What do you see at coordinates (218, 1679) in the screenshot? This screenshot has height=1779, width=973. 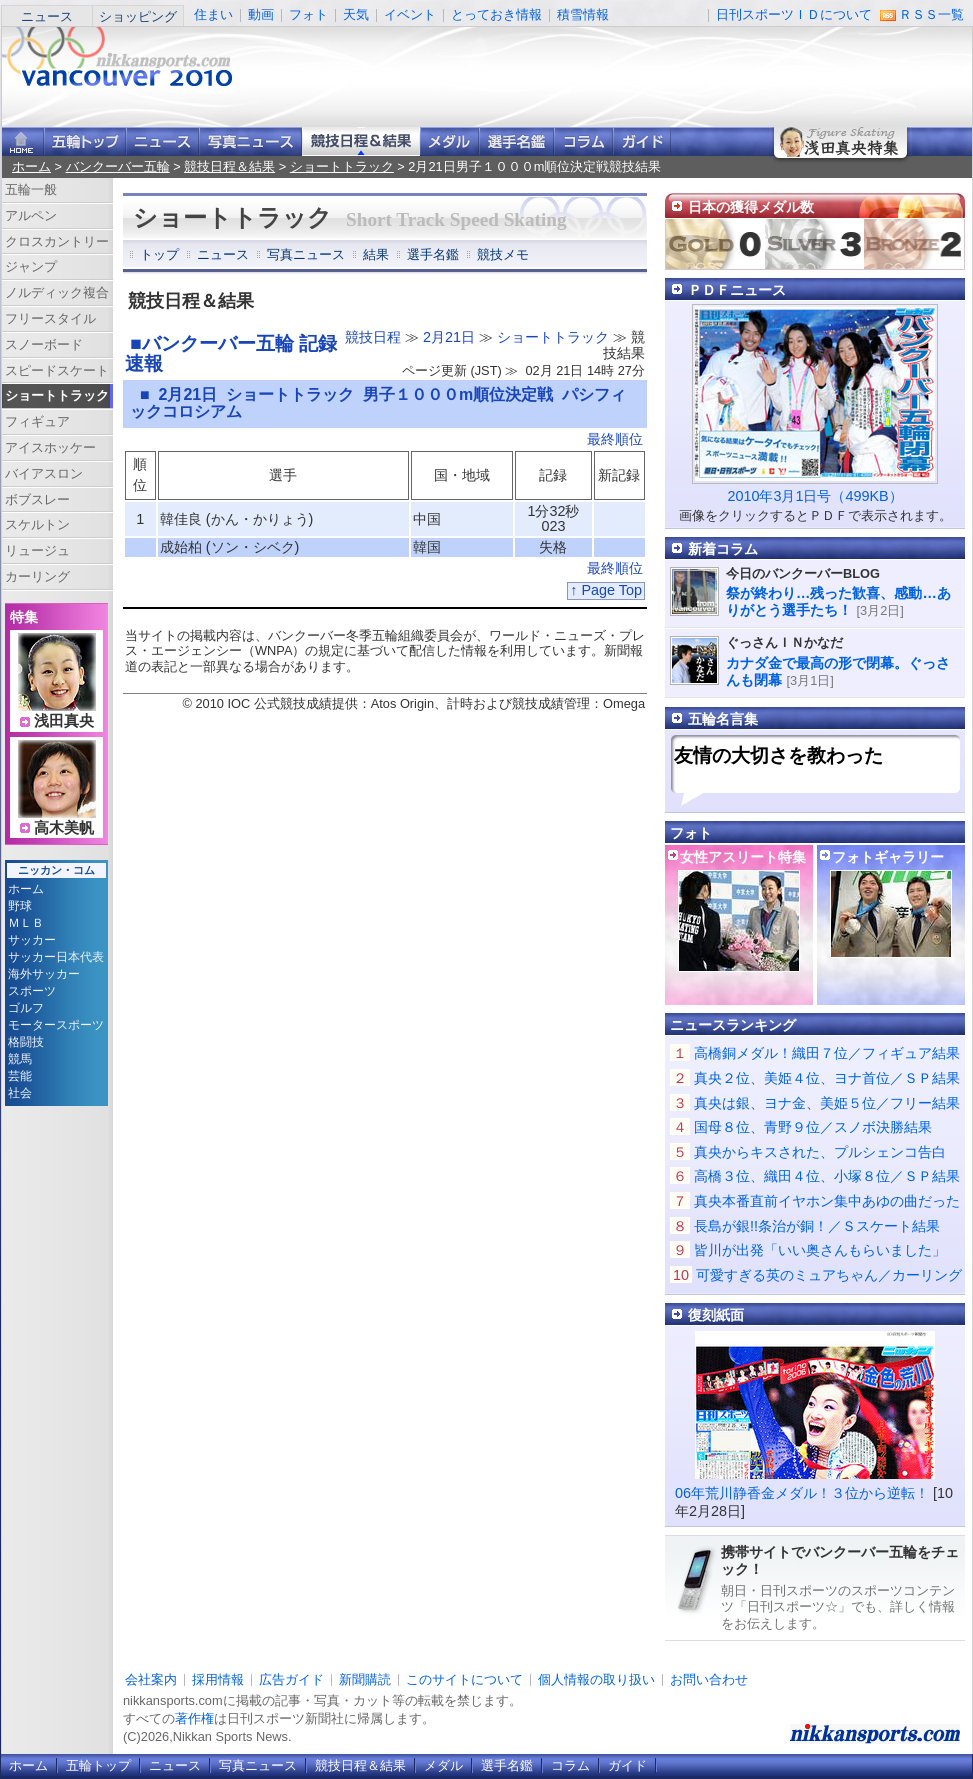 I see `採用情報` at bounding box center [218, 1679].